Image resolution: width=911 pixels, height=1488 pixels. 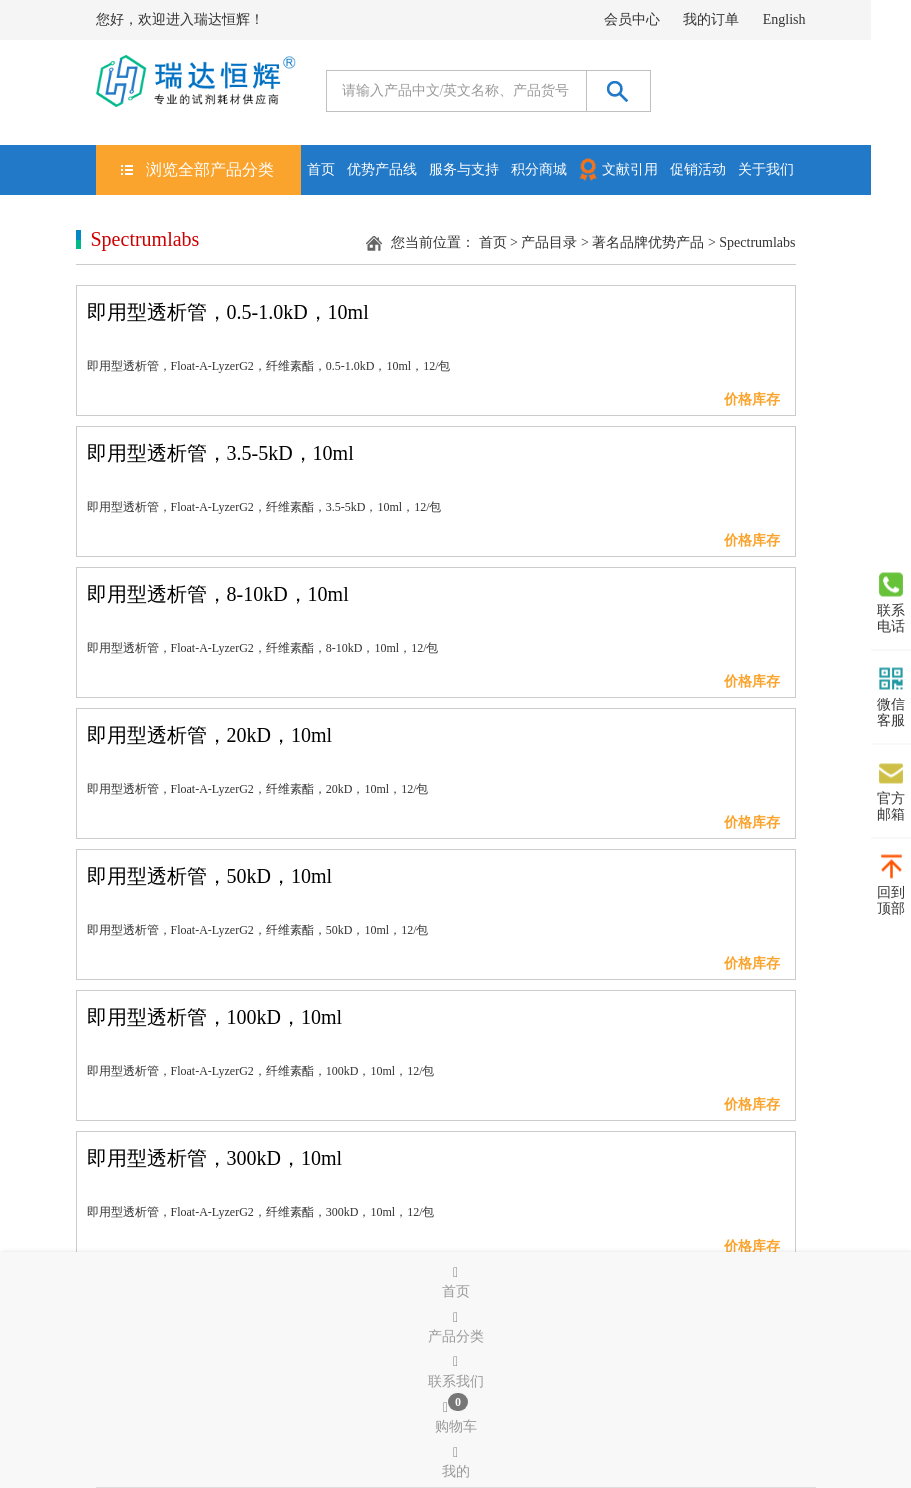 I want to click on English, so click(x=784, y=19).